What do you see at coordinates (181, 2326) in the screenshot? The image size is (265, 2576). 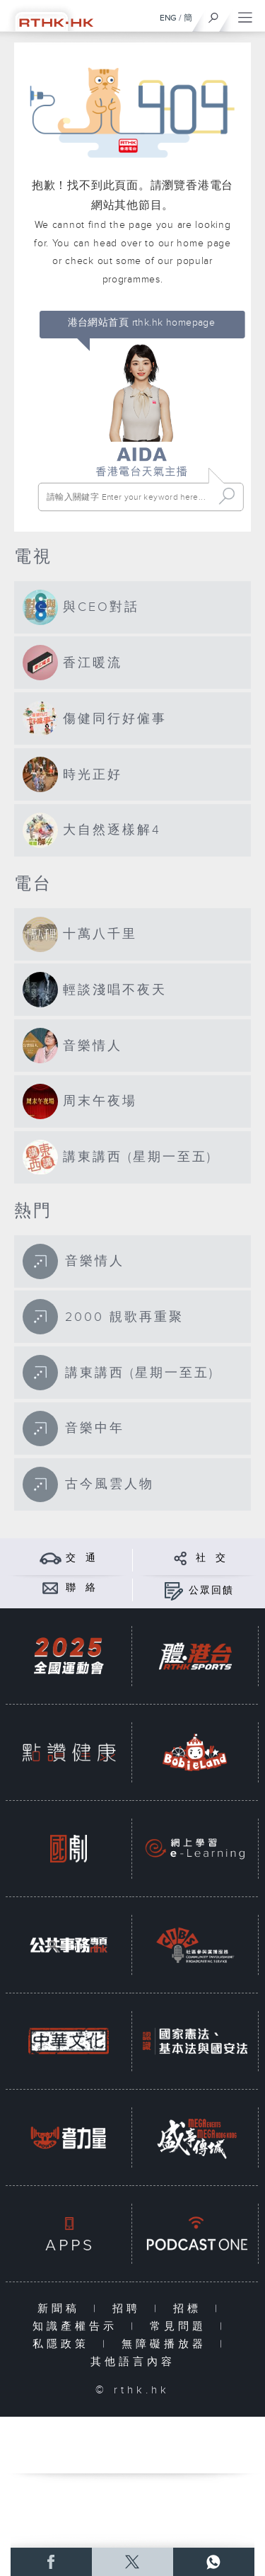 I see `常見問題` at bounding box center [181, 2326].